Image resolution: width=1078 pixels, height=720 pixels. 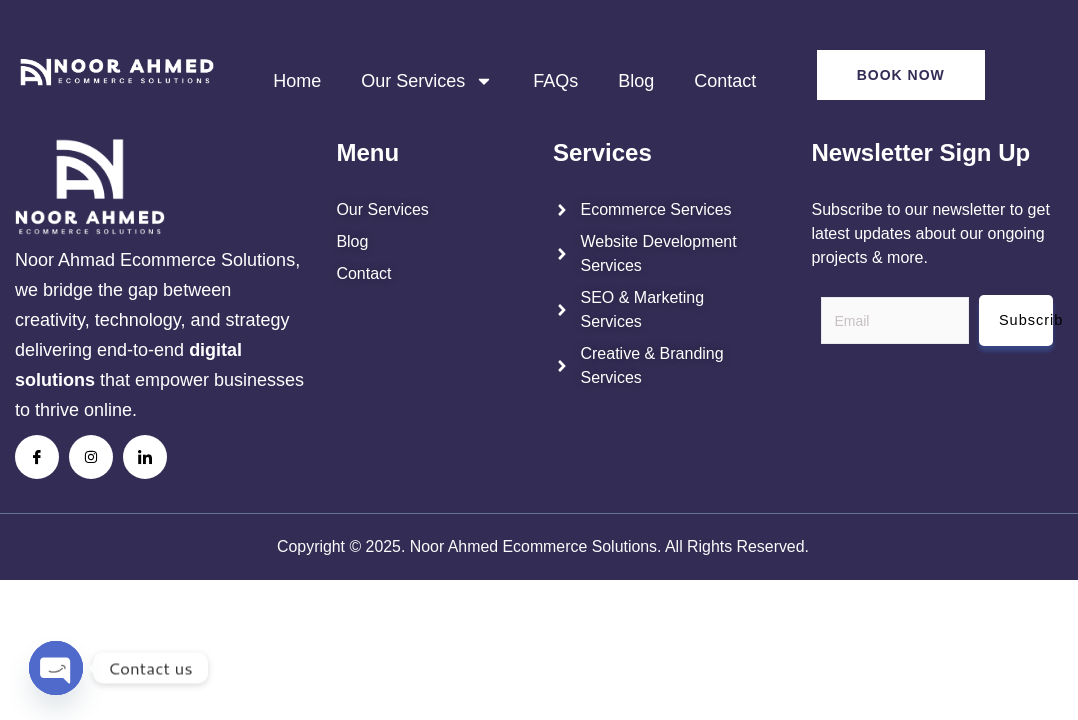 I want to click on Our Services, so click(x=427, y=81).